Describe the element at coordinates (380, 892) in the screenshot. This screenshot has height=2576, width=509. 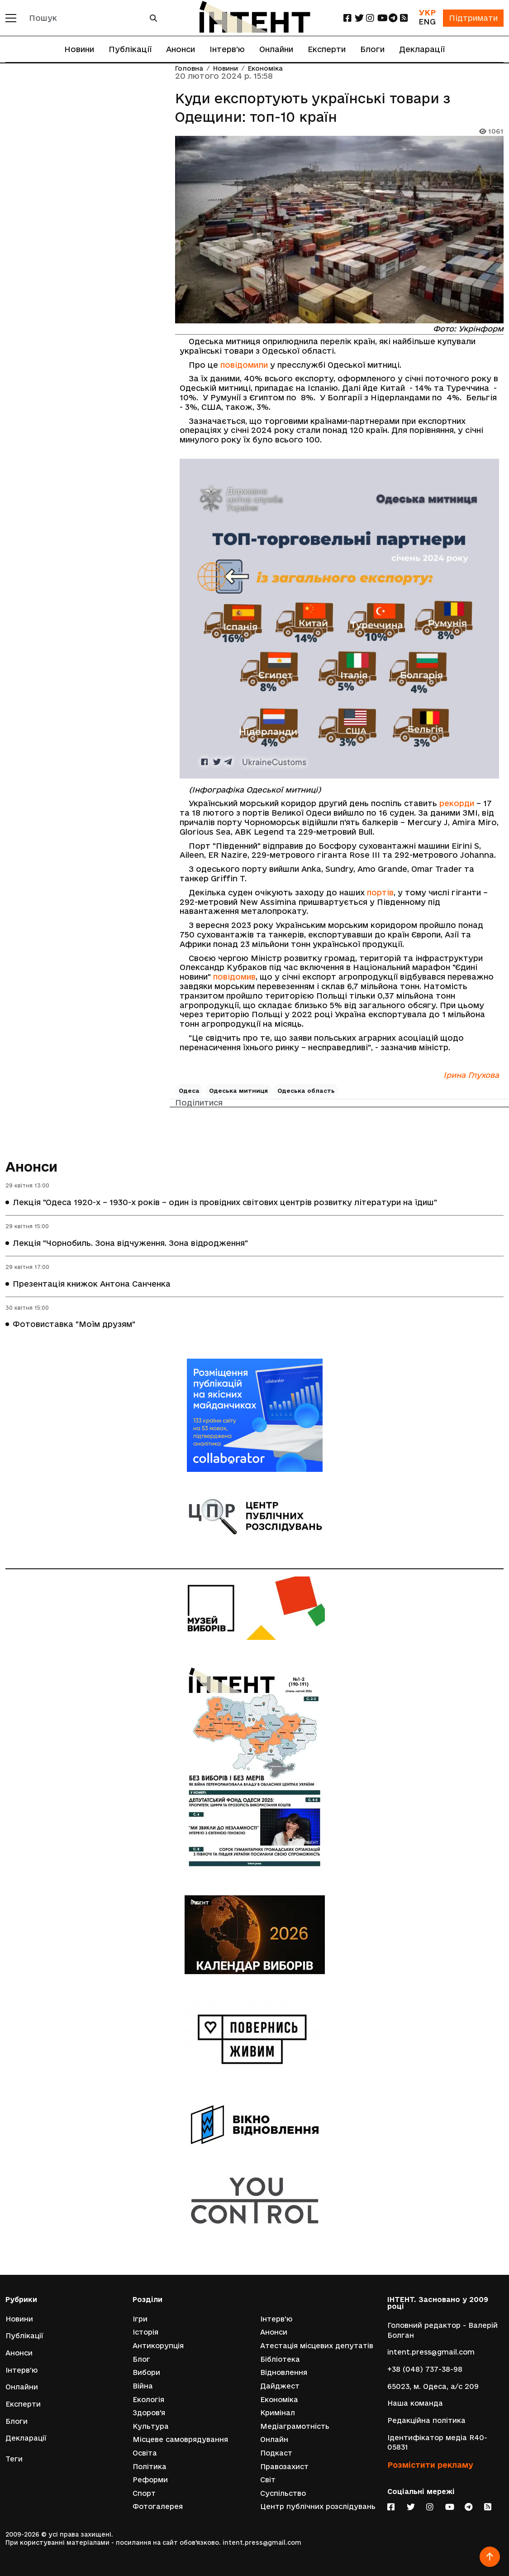
I see `портів` at that location.